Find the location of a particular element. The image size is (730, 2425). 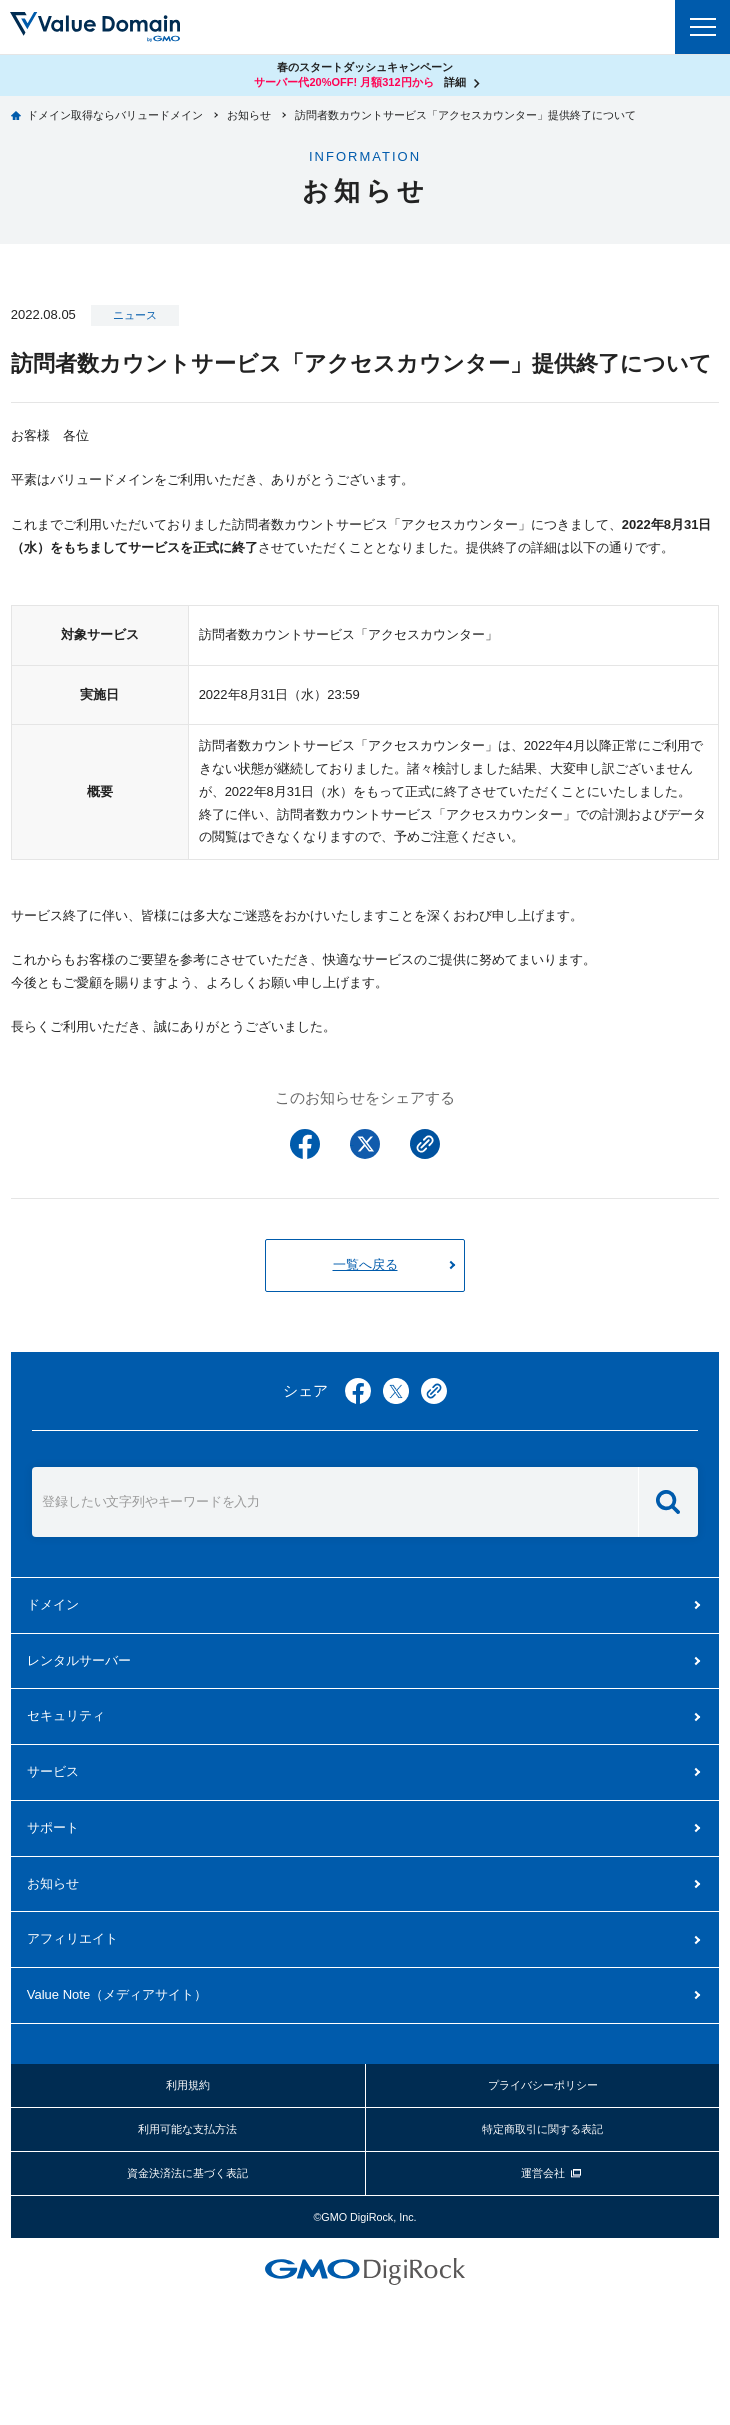

レンタルサーバー is located at coordinates (79, 1660).